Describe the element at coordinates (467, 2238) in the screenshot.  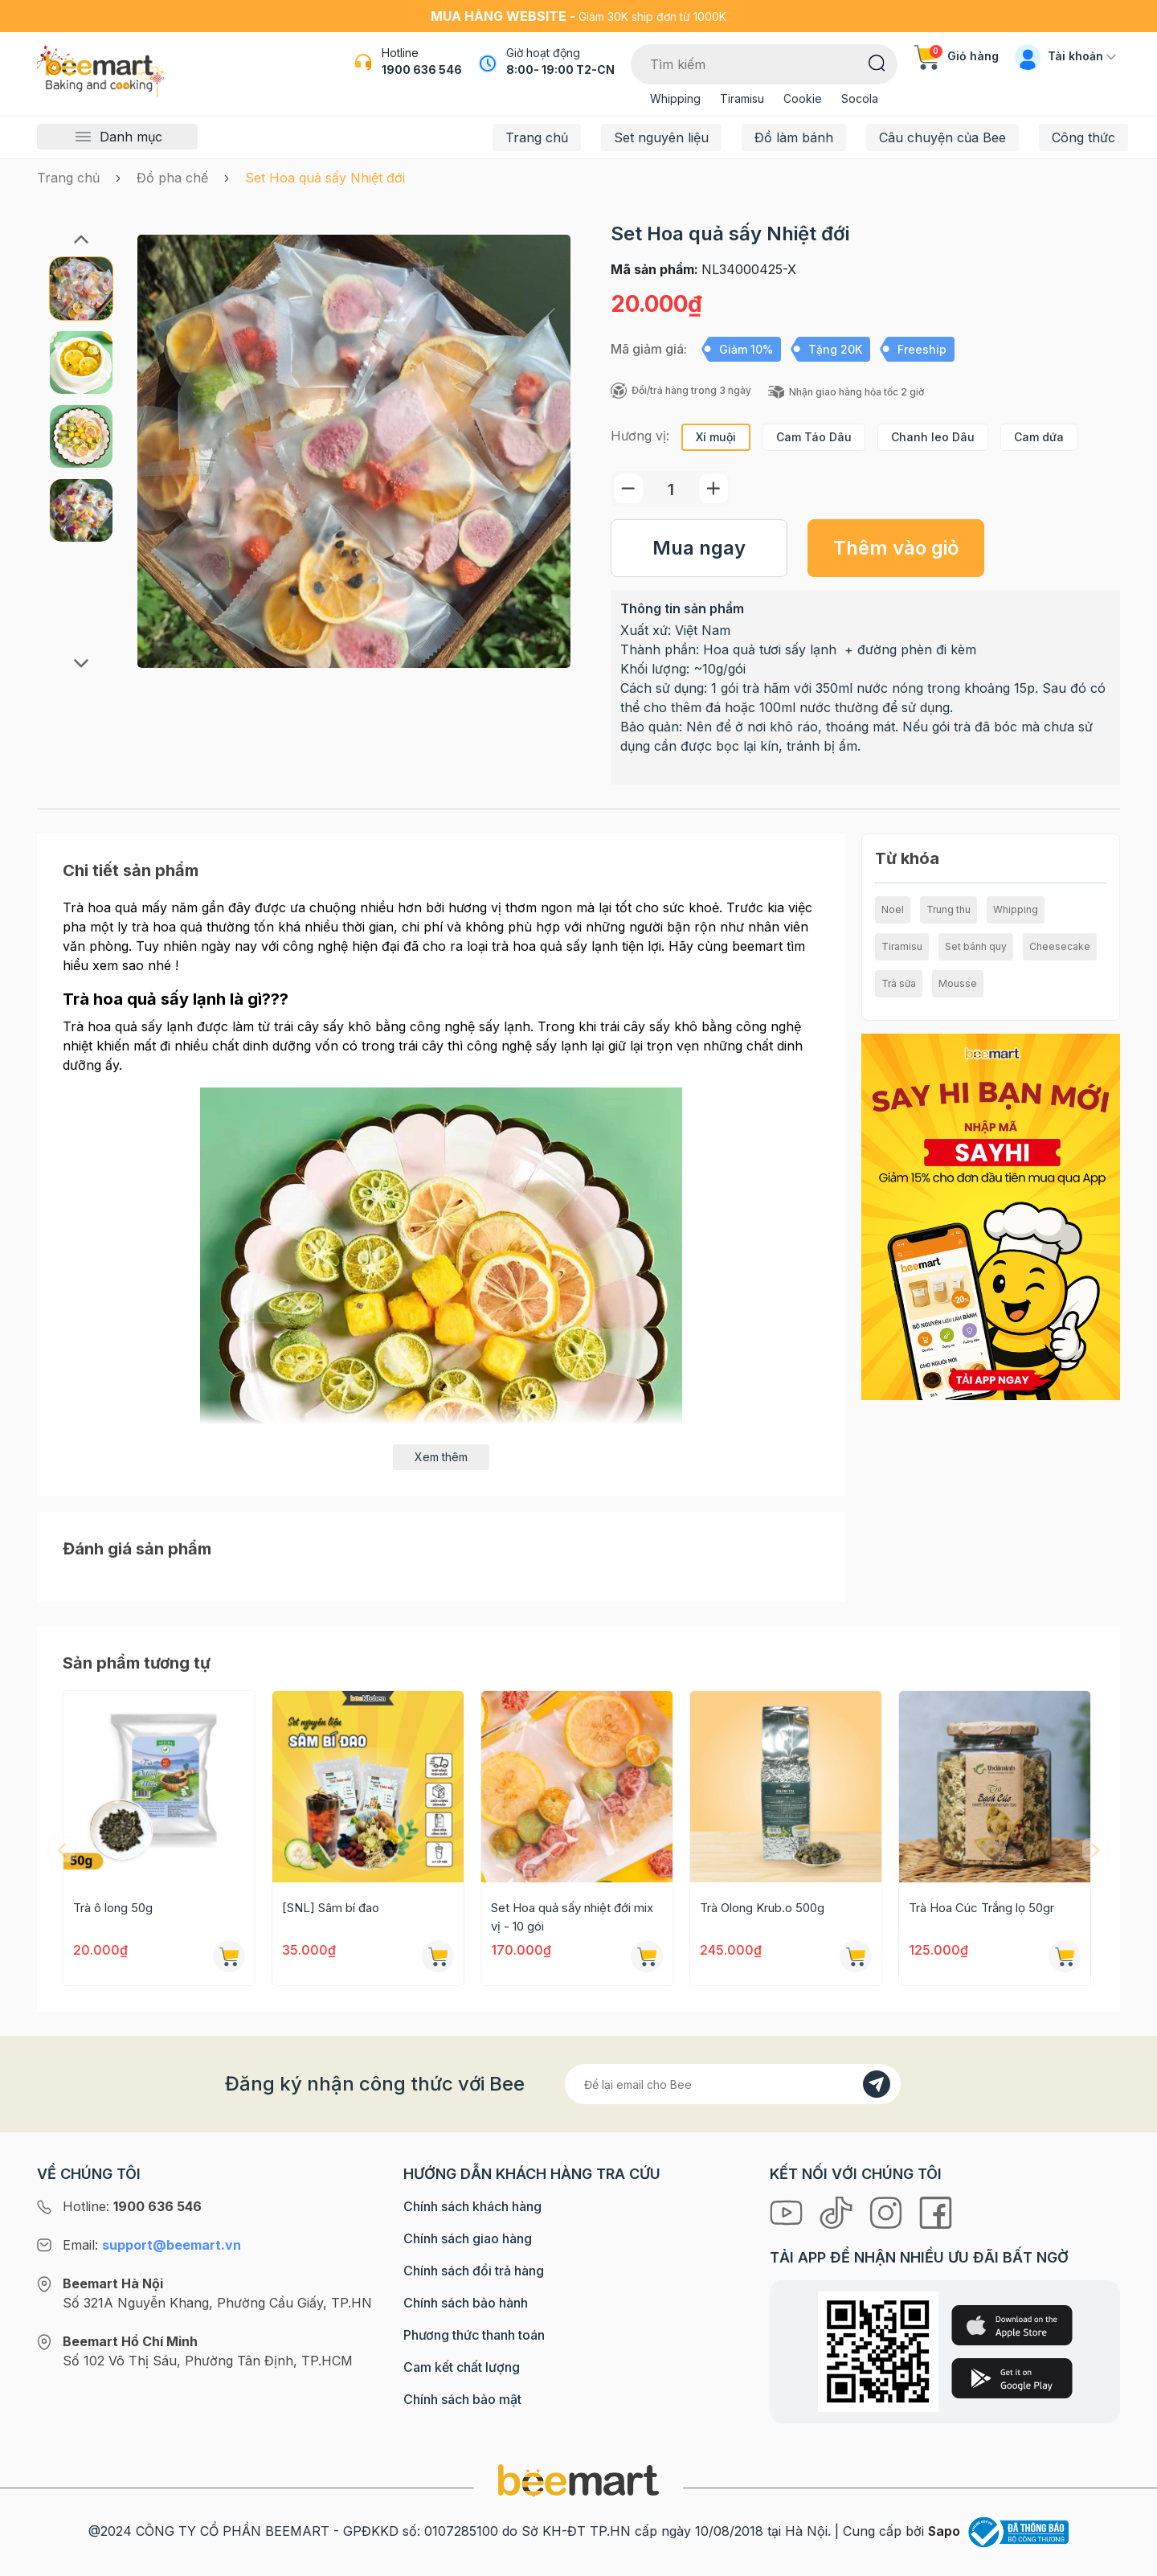
I see `Chính sách giao hàng` at that location.